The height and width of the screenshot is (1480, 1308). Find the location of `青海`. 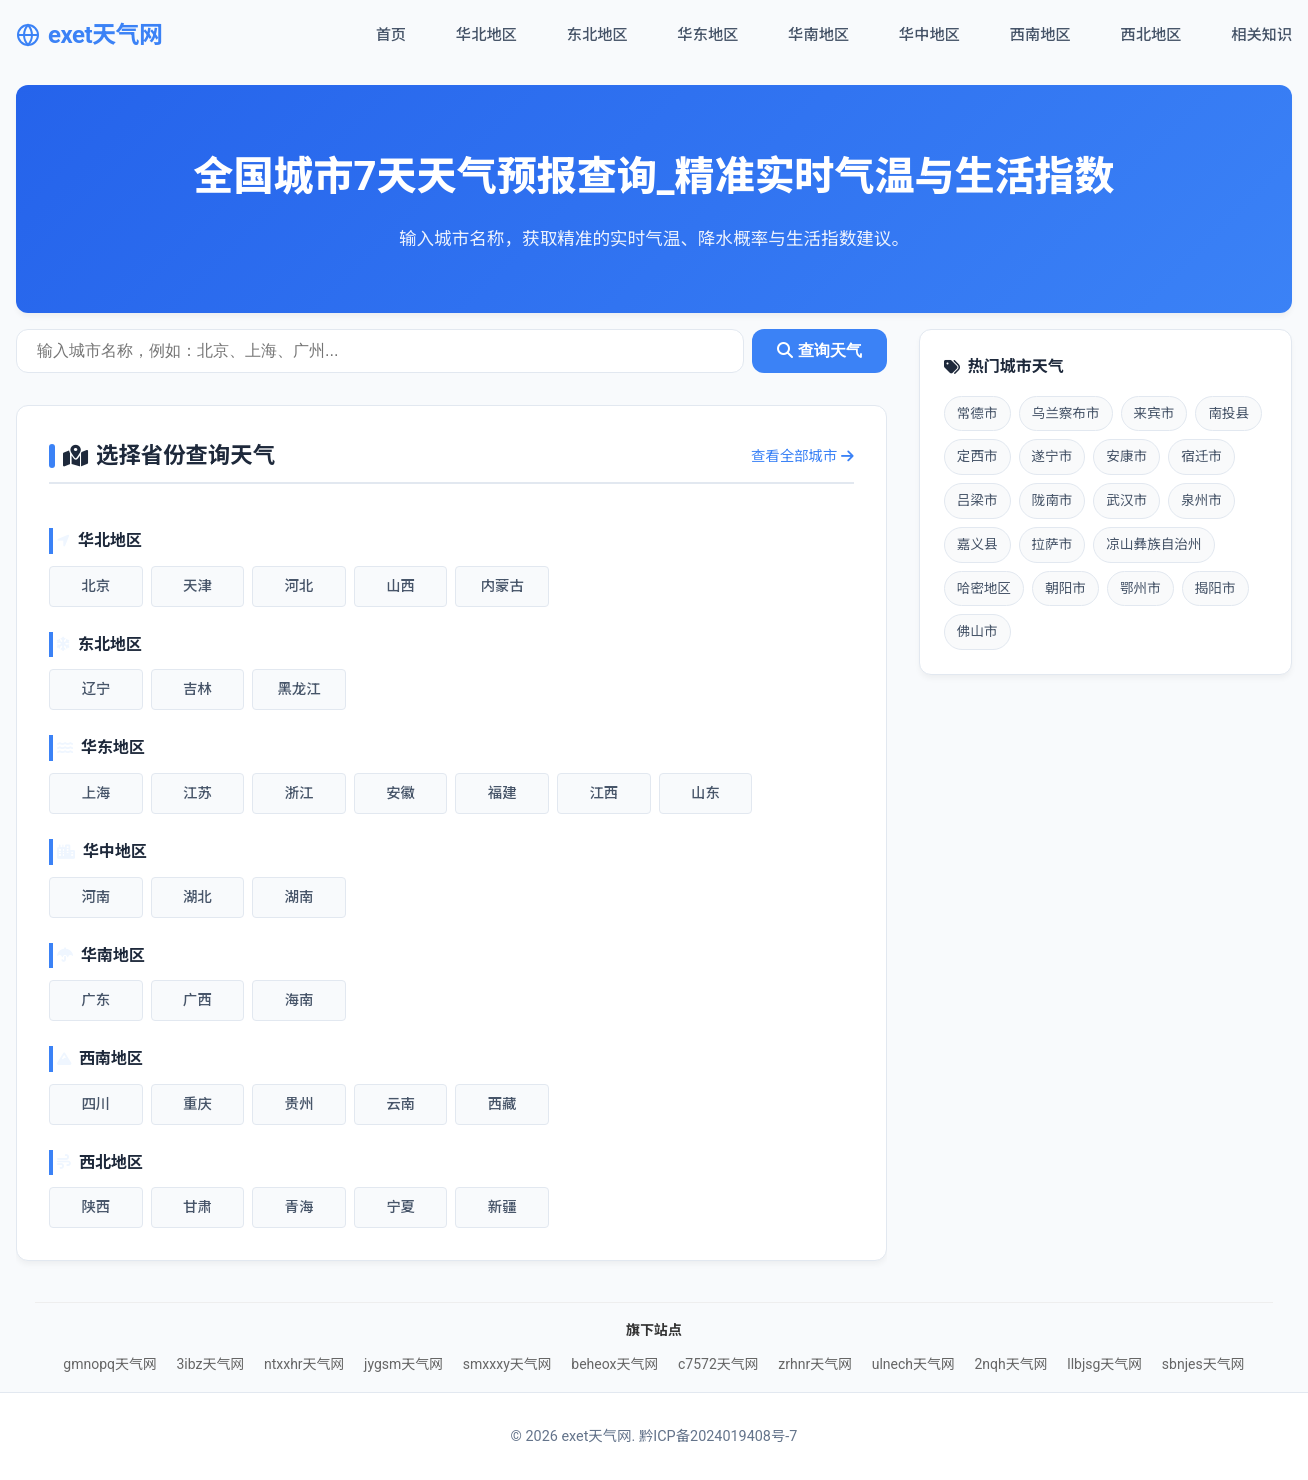

青海 is located at coordinates (299, 1207).